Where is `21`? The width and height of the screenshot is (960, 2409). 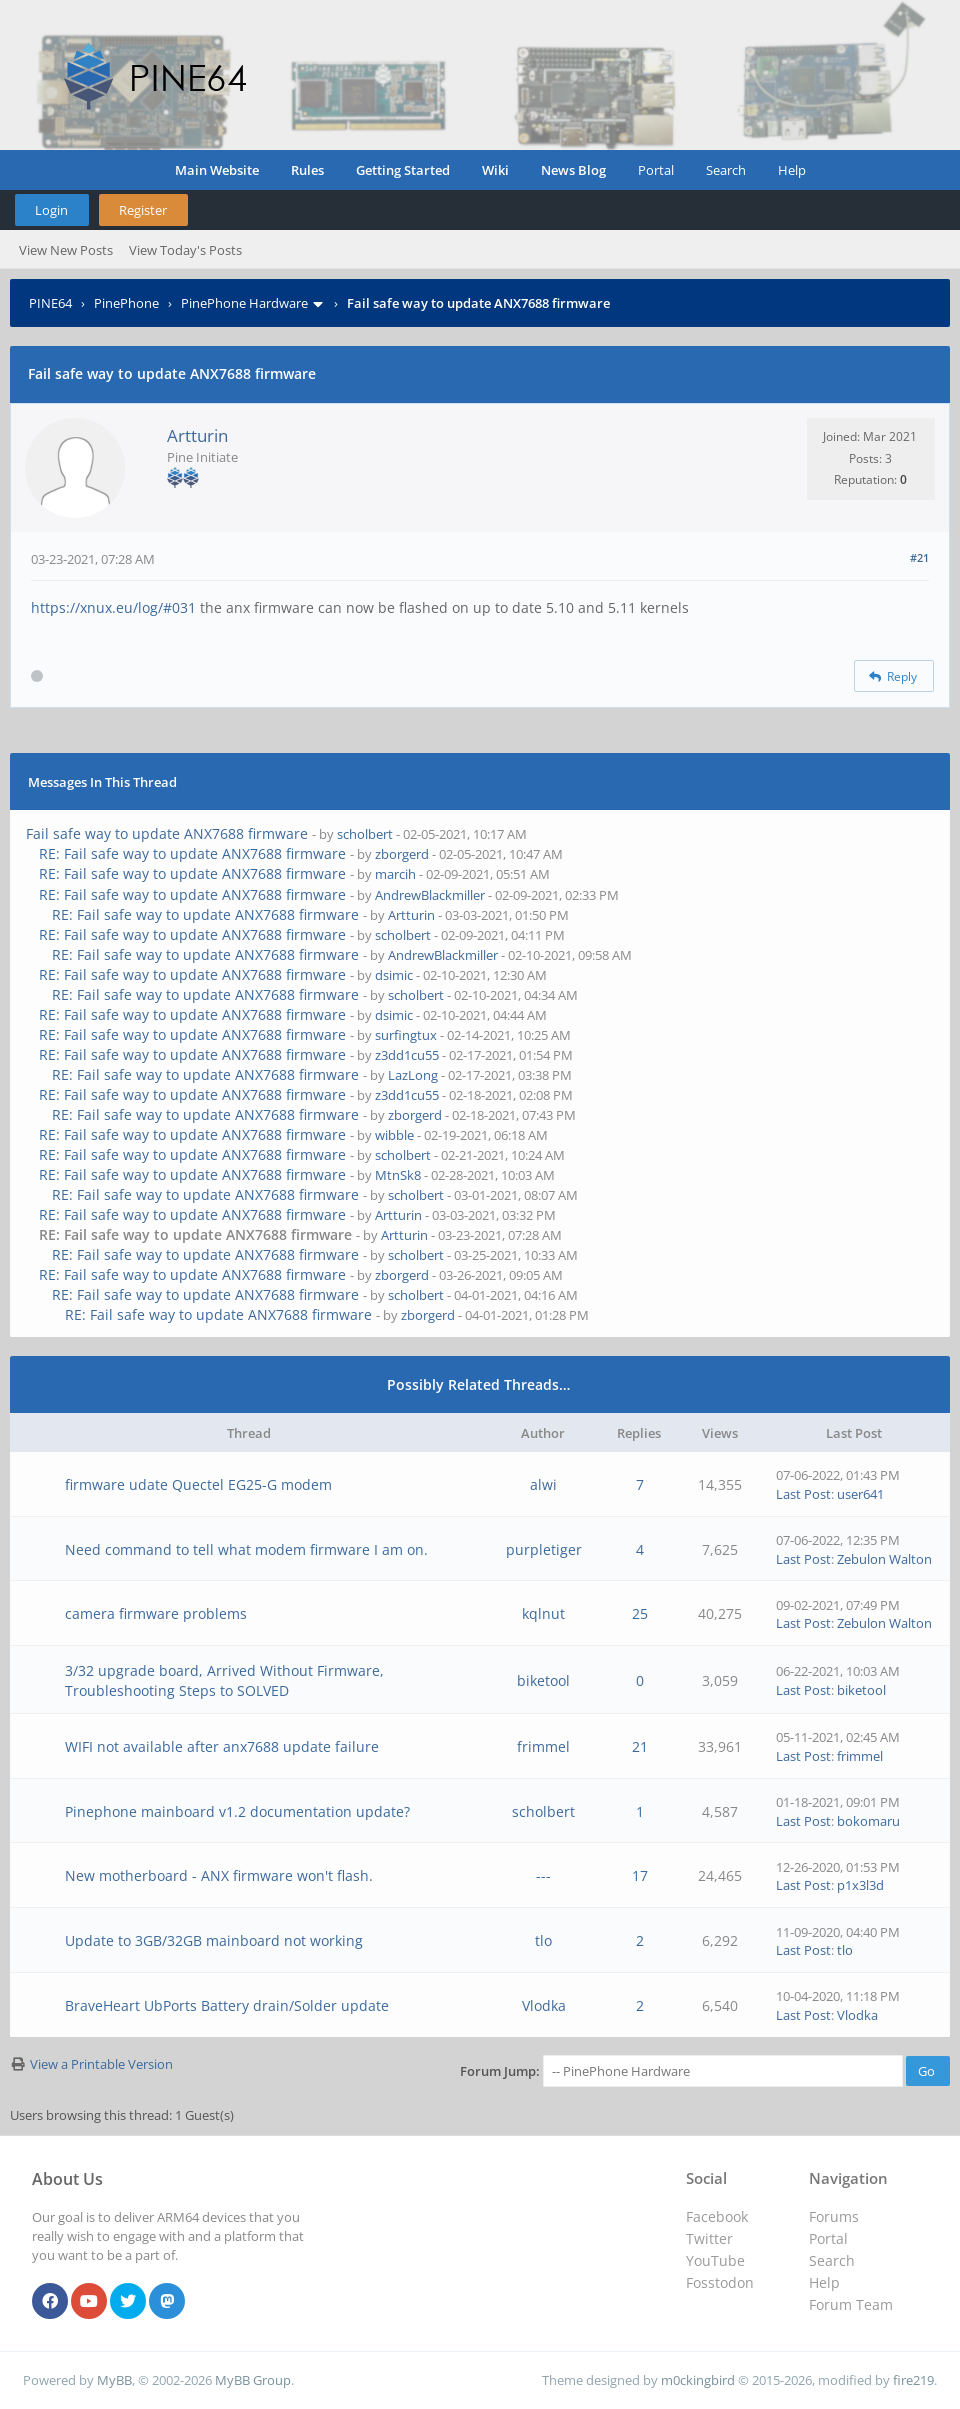
21 is located at coordinates (640, 1746).